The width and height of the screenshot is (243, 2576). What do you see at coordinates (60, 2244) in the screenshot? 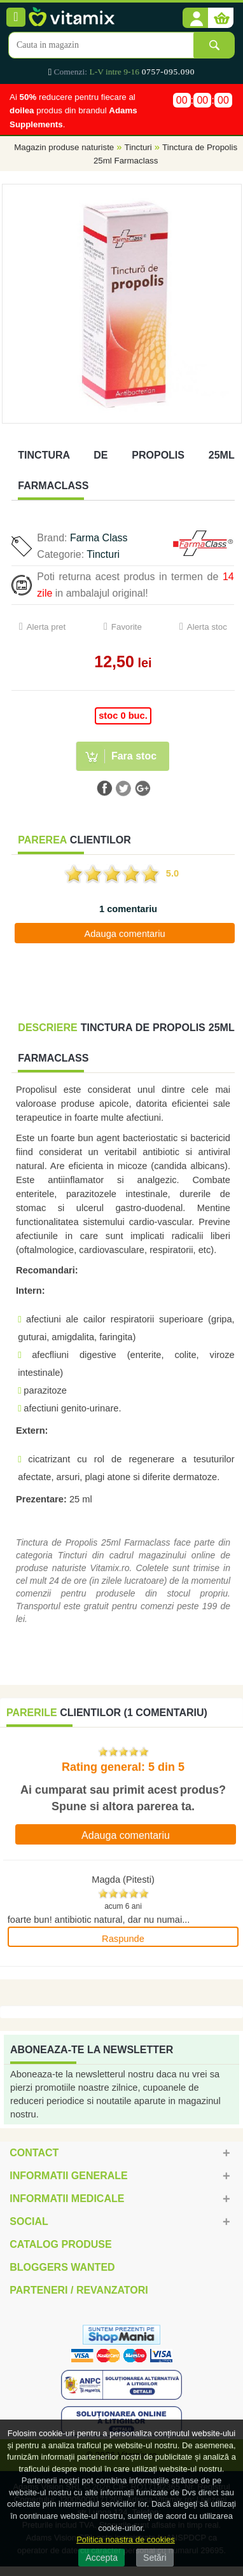
I see `Catalog Produse` at bounding box center [60, 2244].